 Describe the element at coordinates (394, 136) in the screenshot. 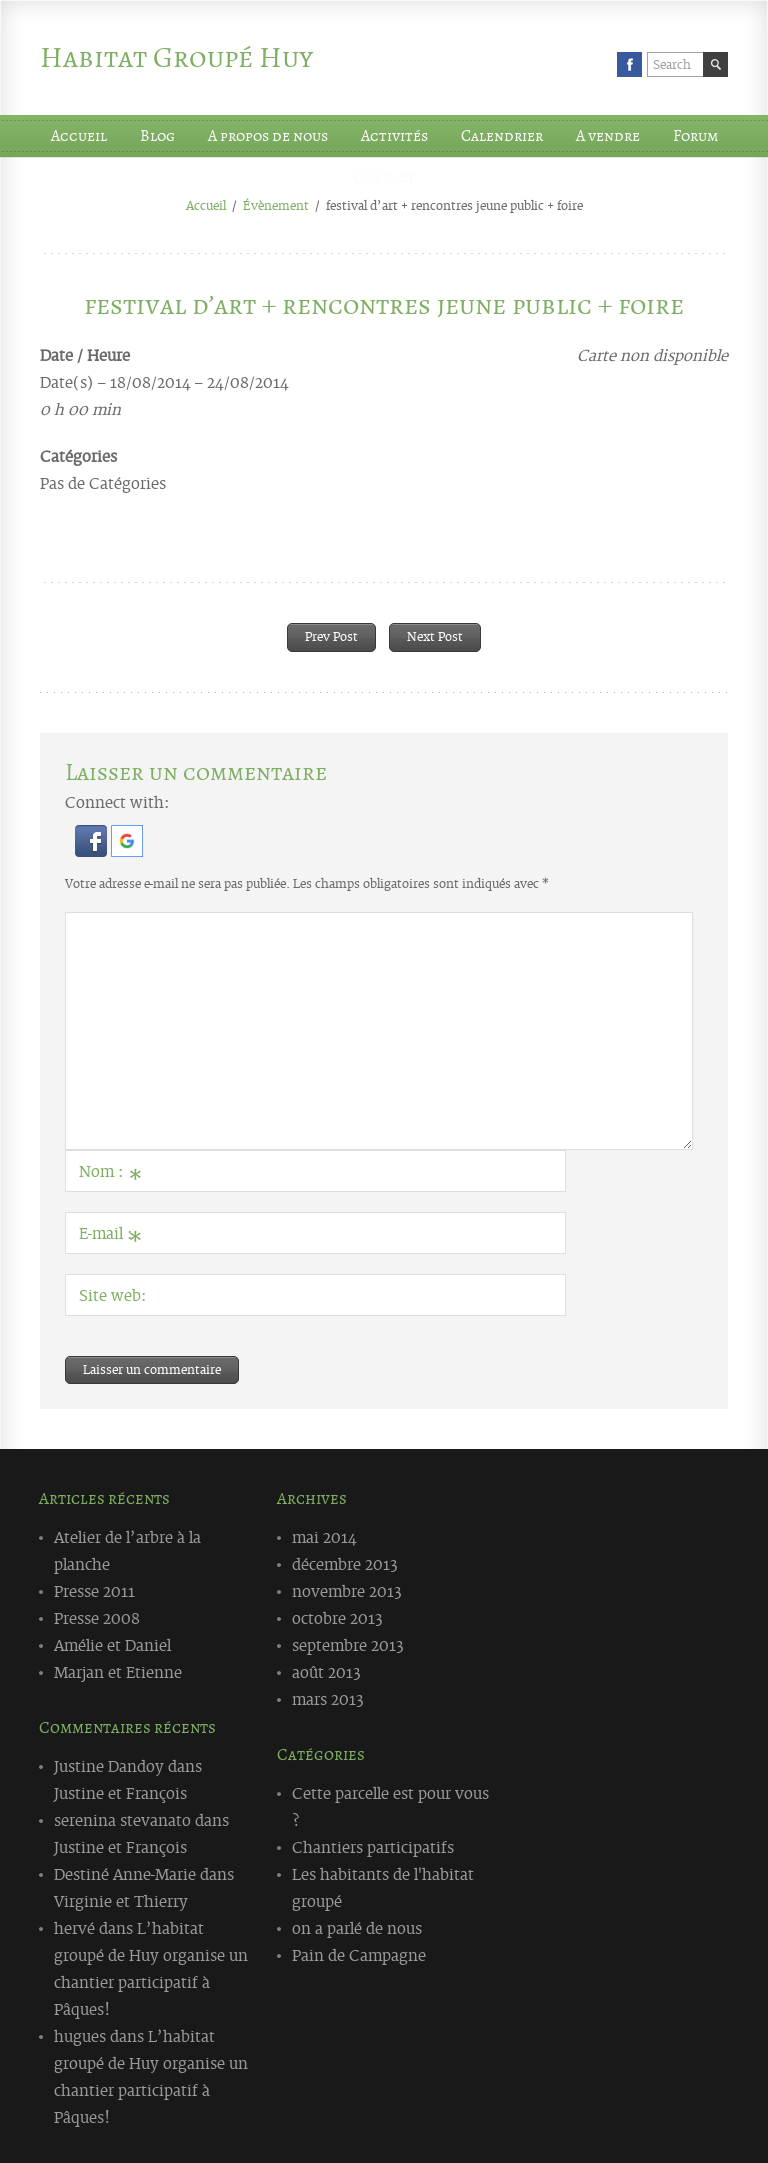

I see `Activités` at that location.